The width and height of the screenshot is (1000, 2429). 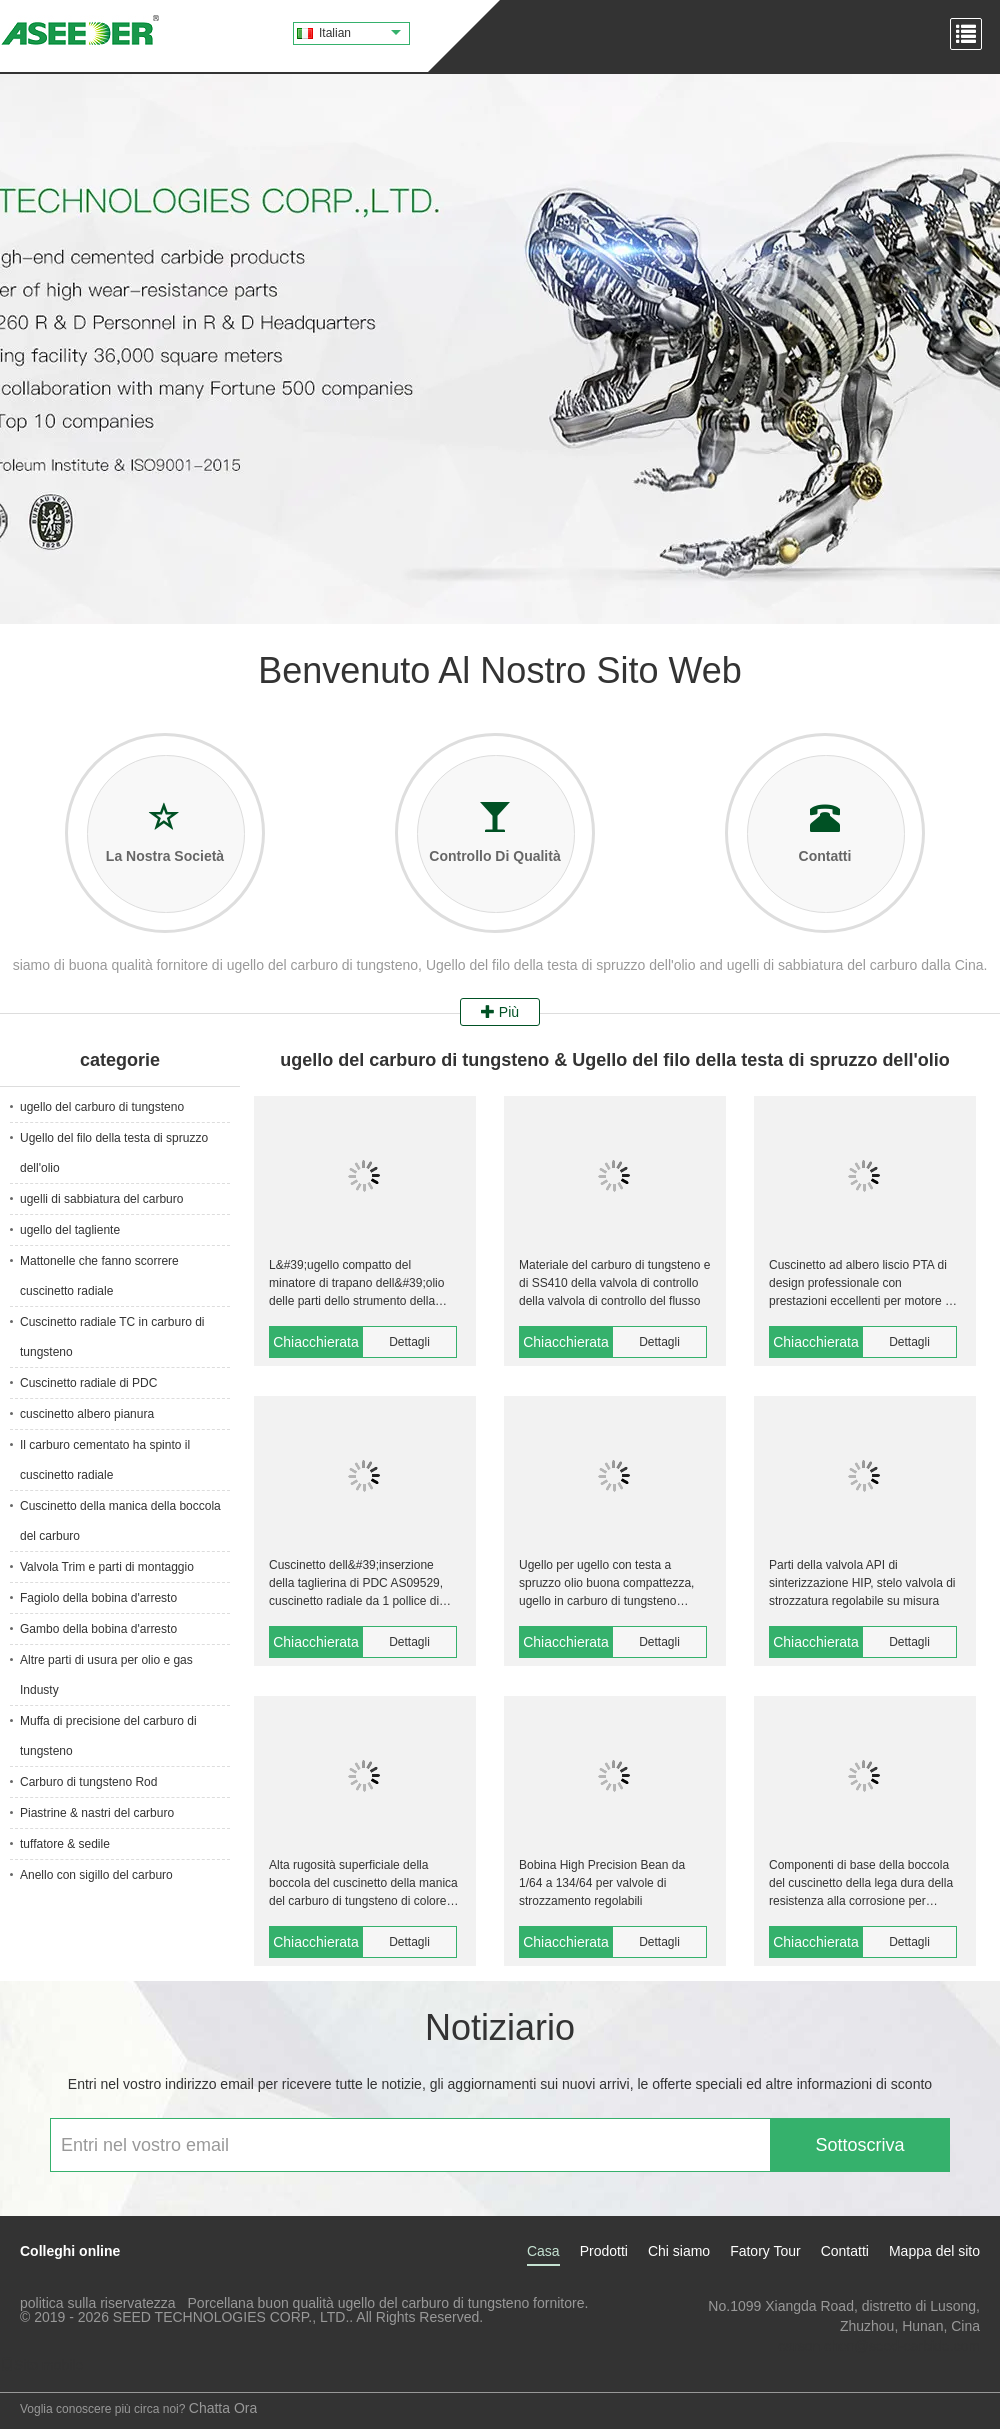 What do you see at coordinates (98, 1598) in the screenshot?
I see `Fagiolo della bobina d'arresto` at bounding box center [98, 1598].